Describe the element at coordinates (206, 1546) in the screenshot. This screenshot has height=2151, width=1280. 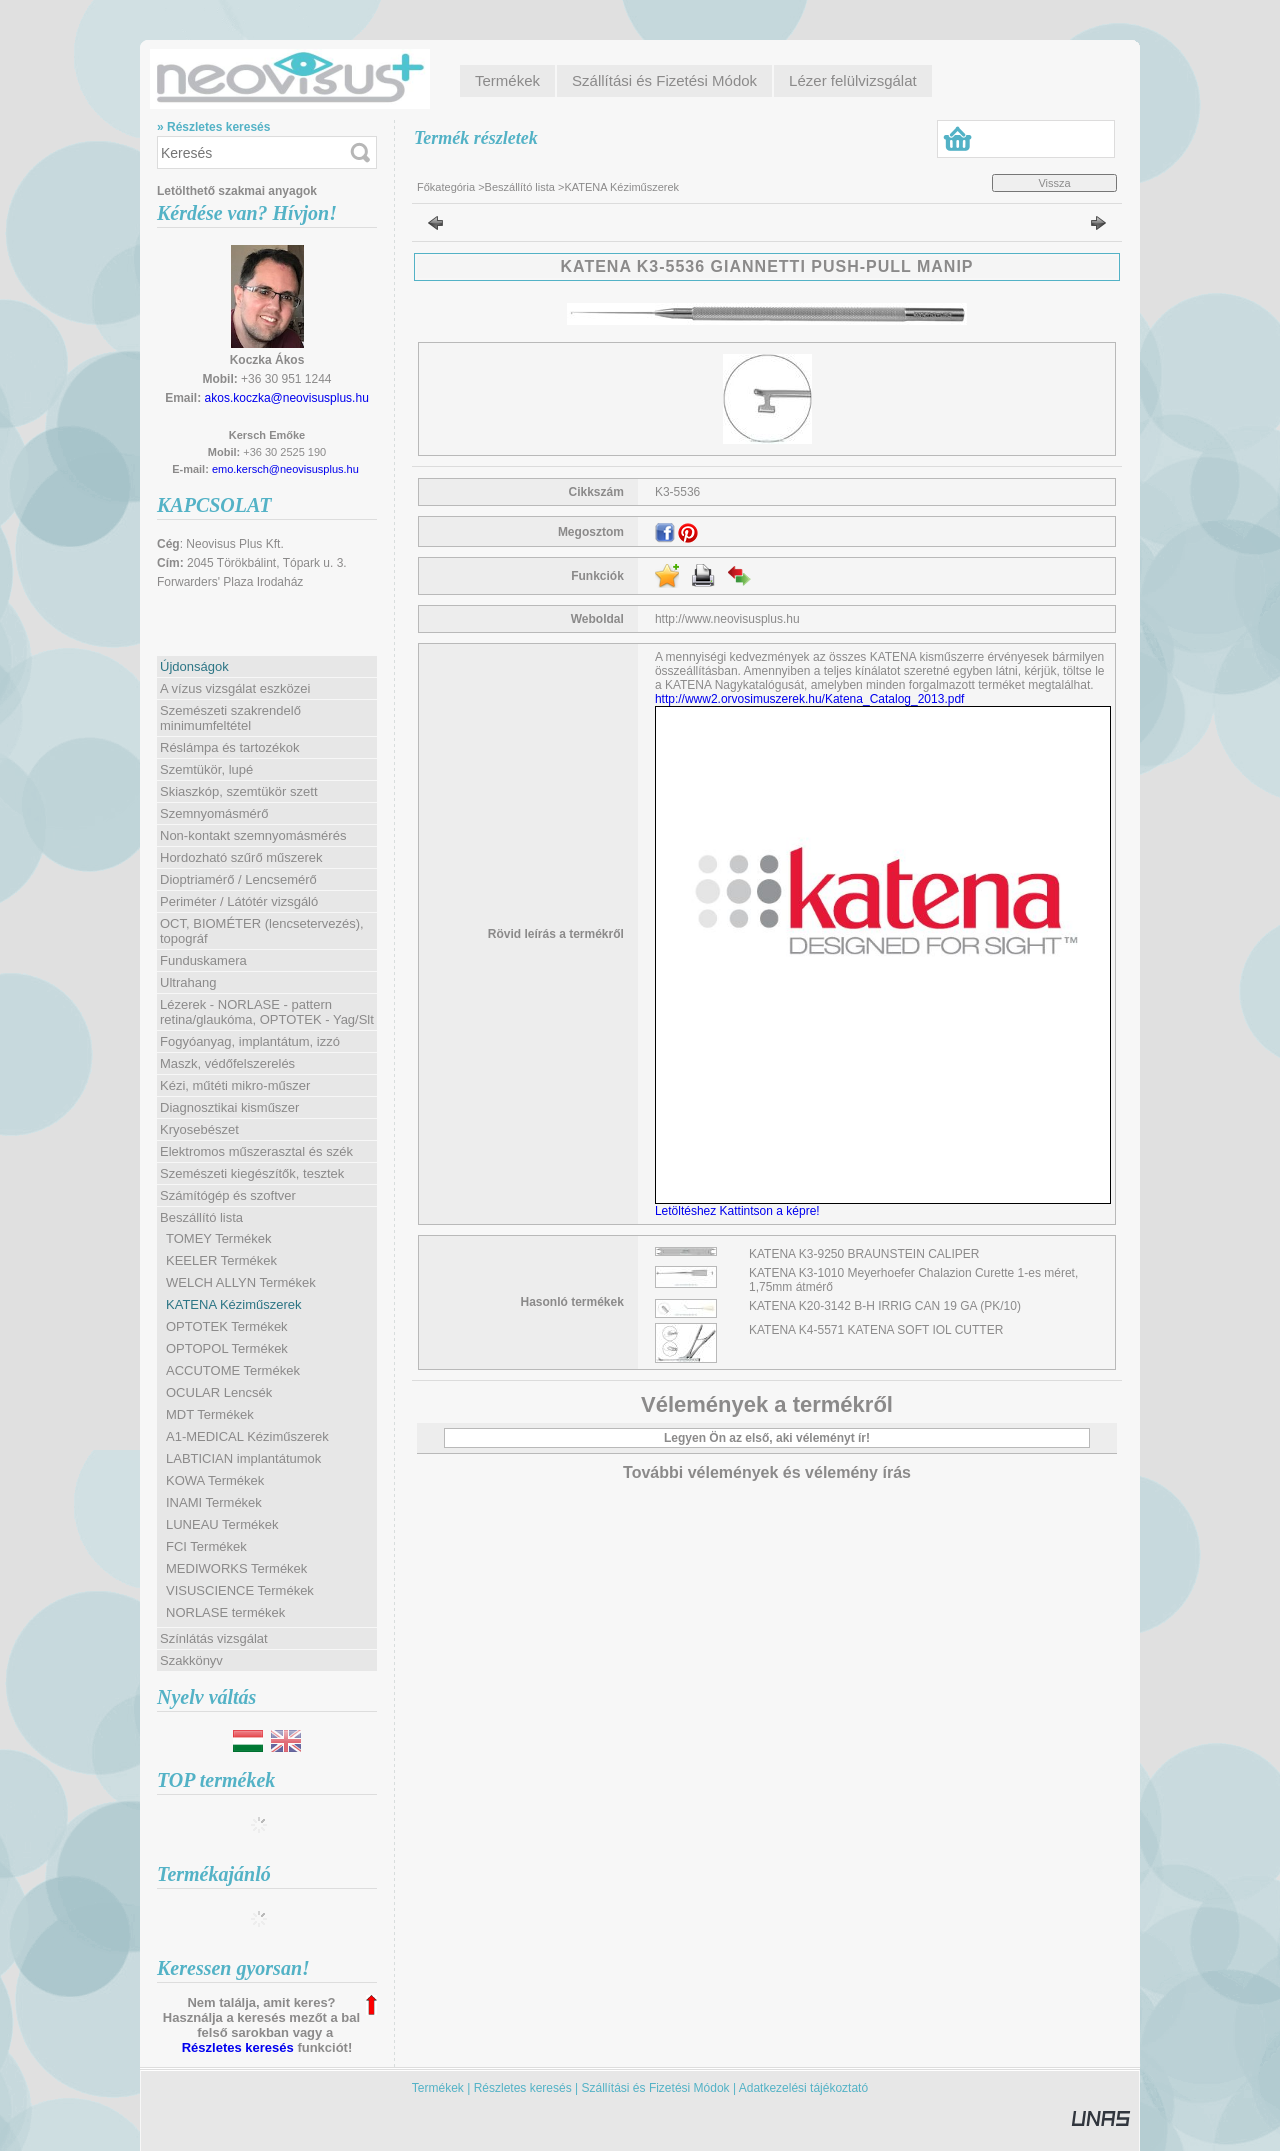
I see `FCI Termékek` at that location.